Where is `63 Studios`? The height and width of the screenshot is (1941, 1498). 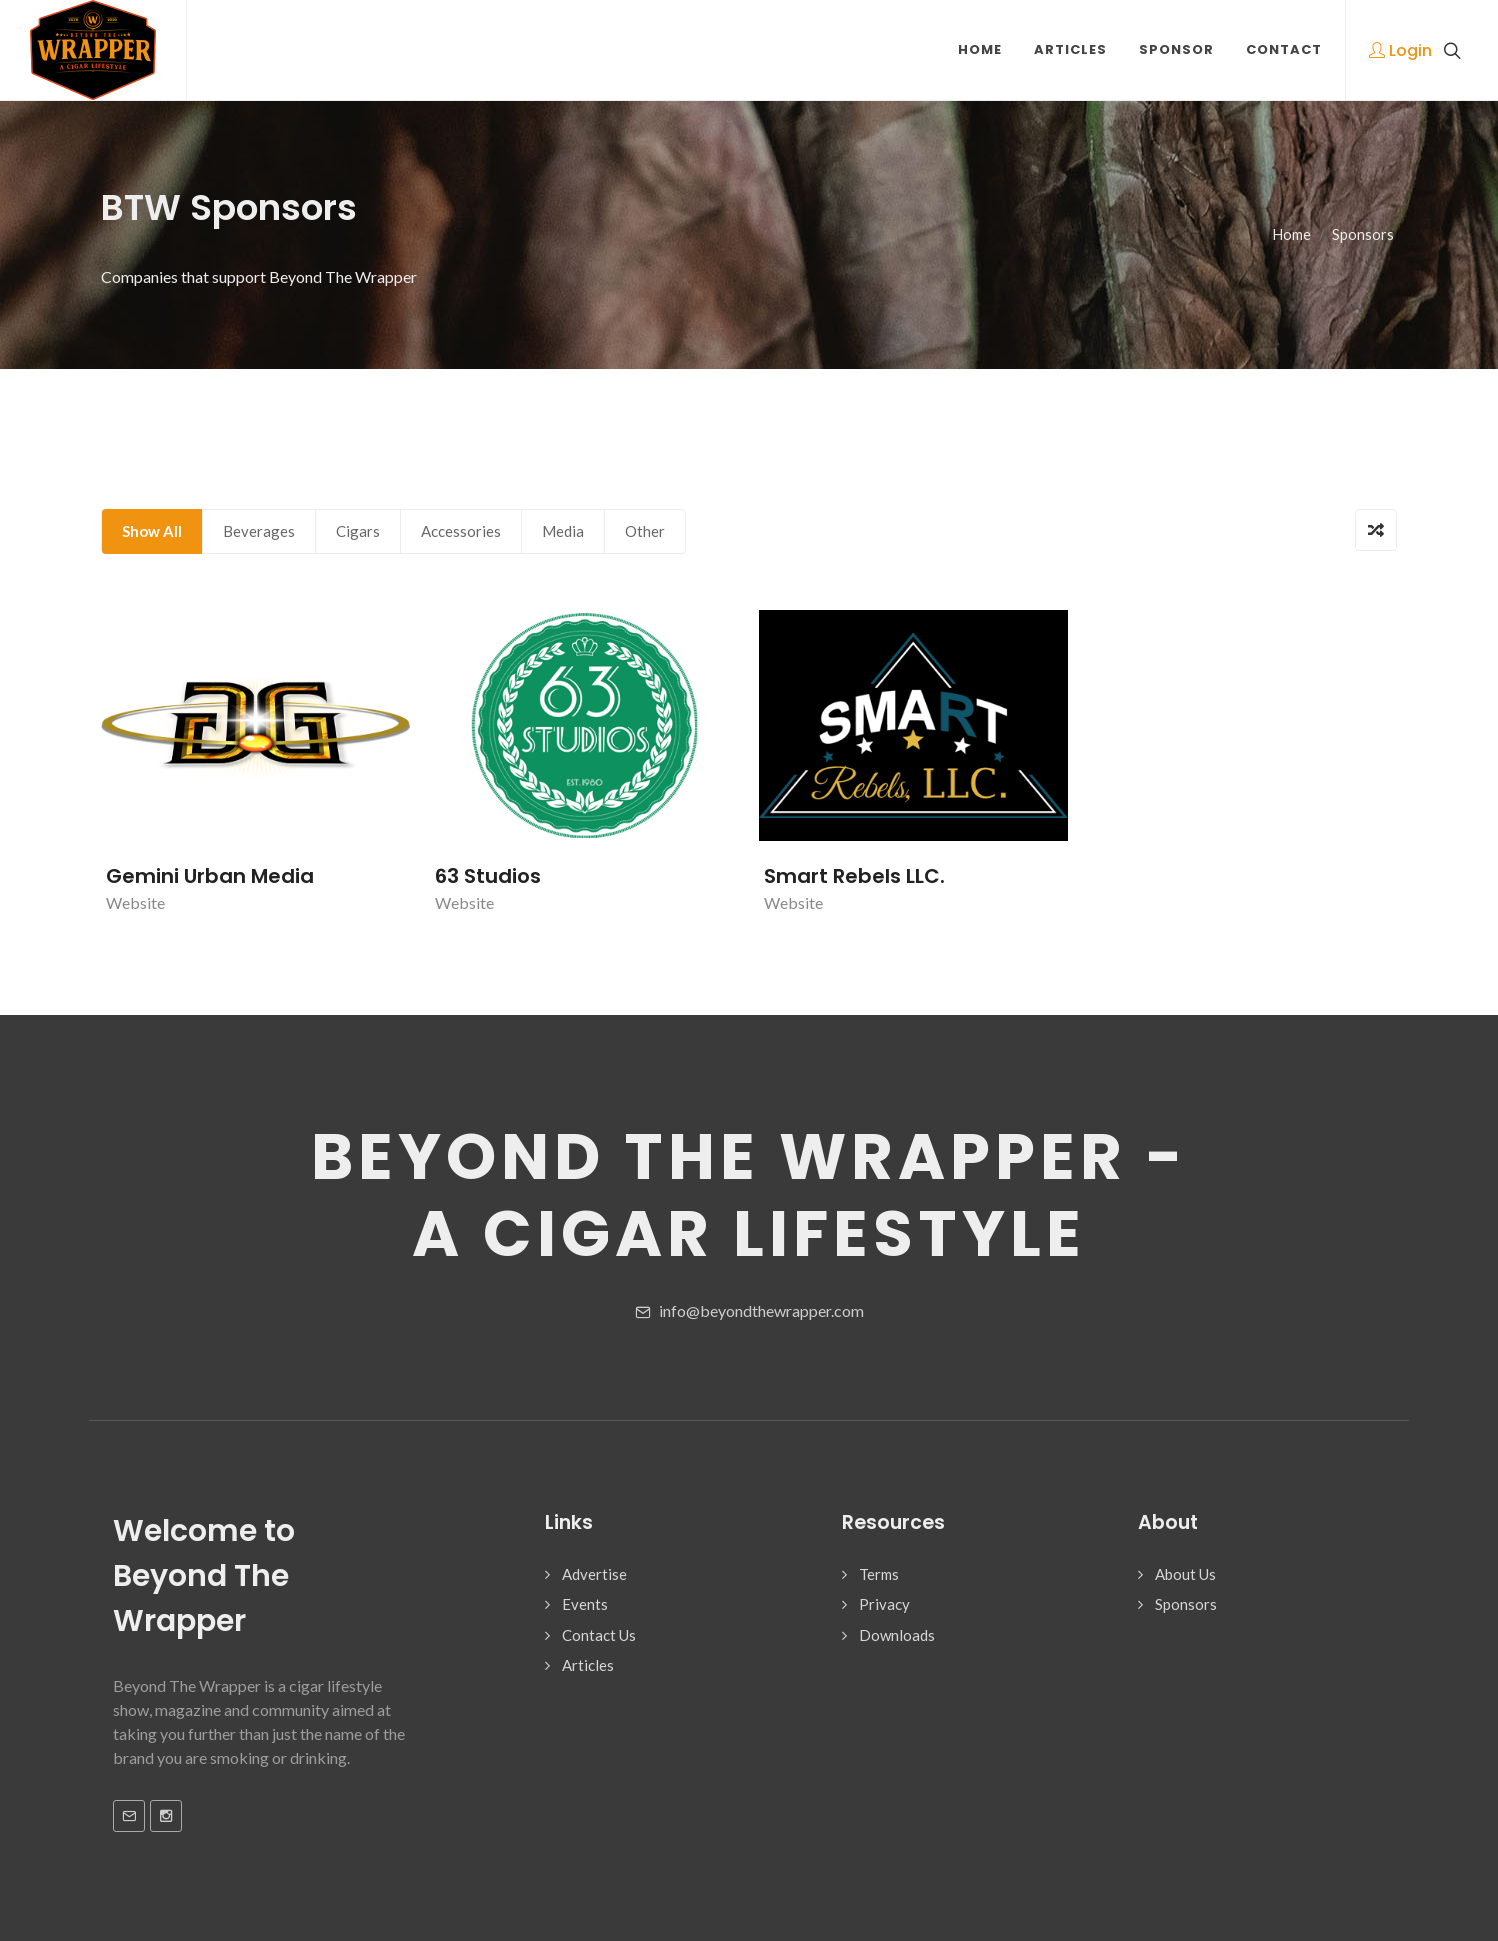 63 Studios is located at coordinates (488, 876).